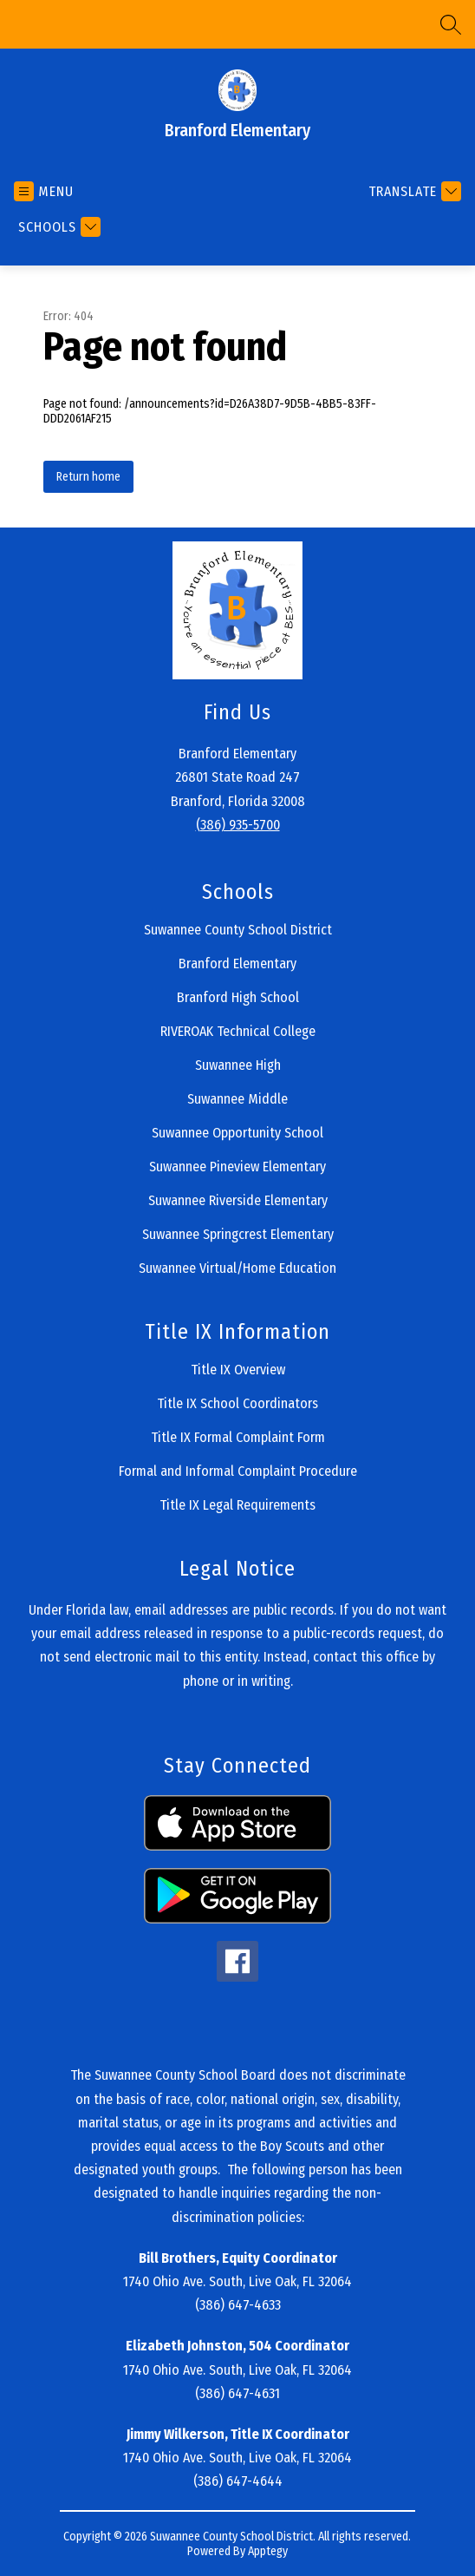  What do you see at coordinates (237, 1132) in the screenshot?
I see `Suwannee Opportunity School` at bounding box center [237, 1132].